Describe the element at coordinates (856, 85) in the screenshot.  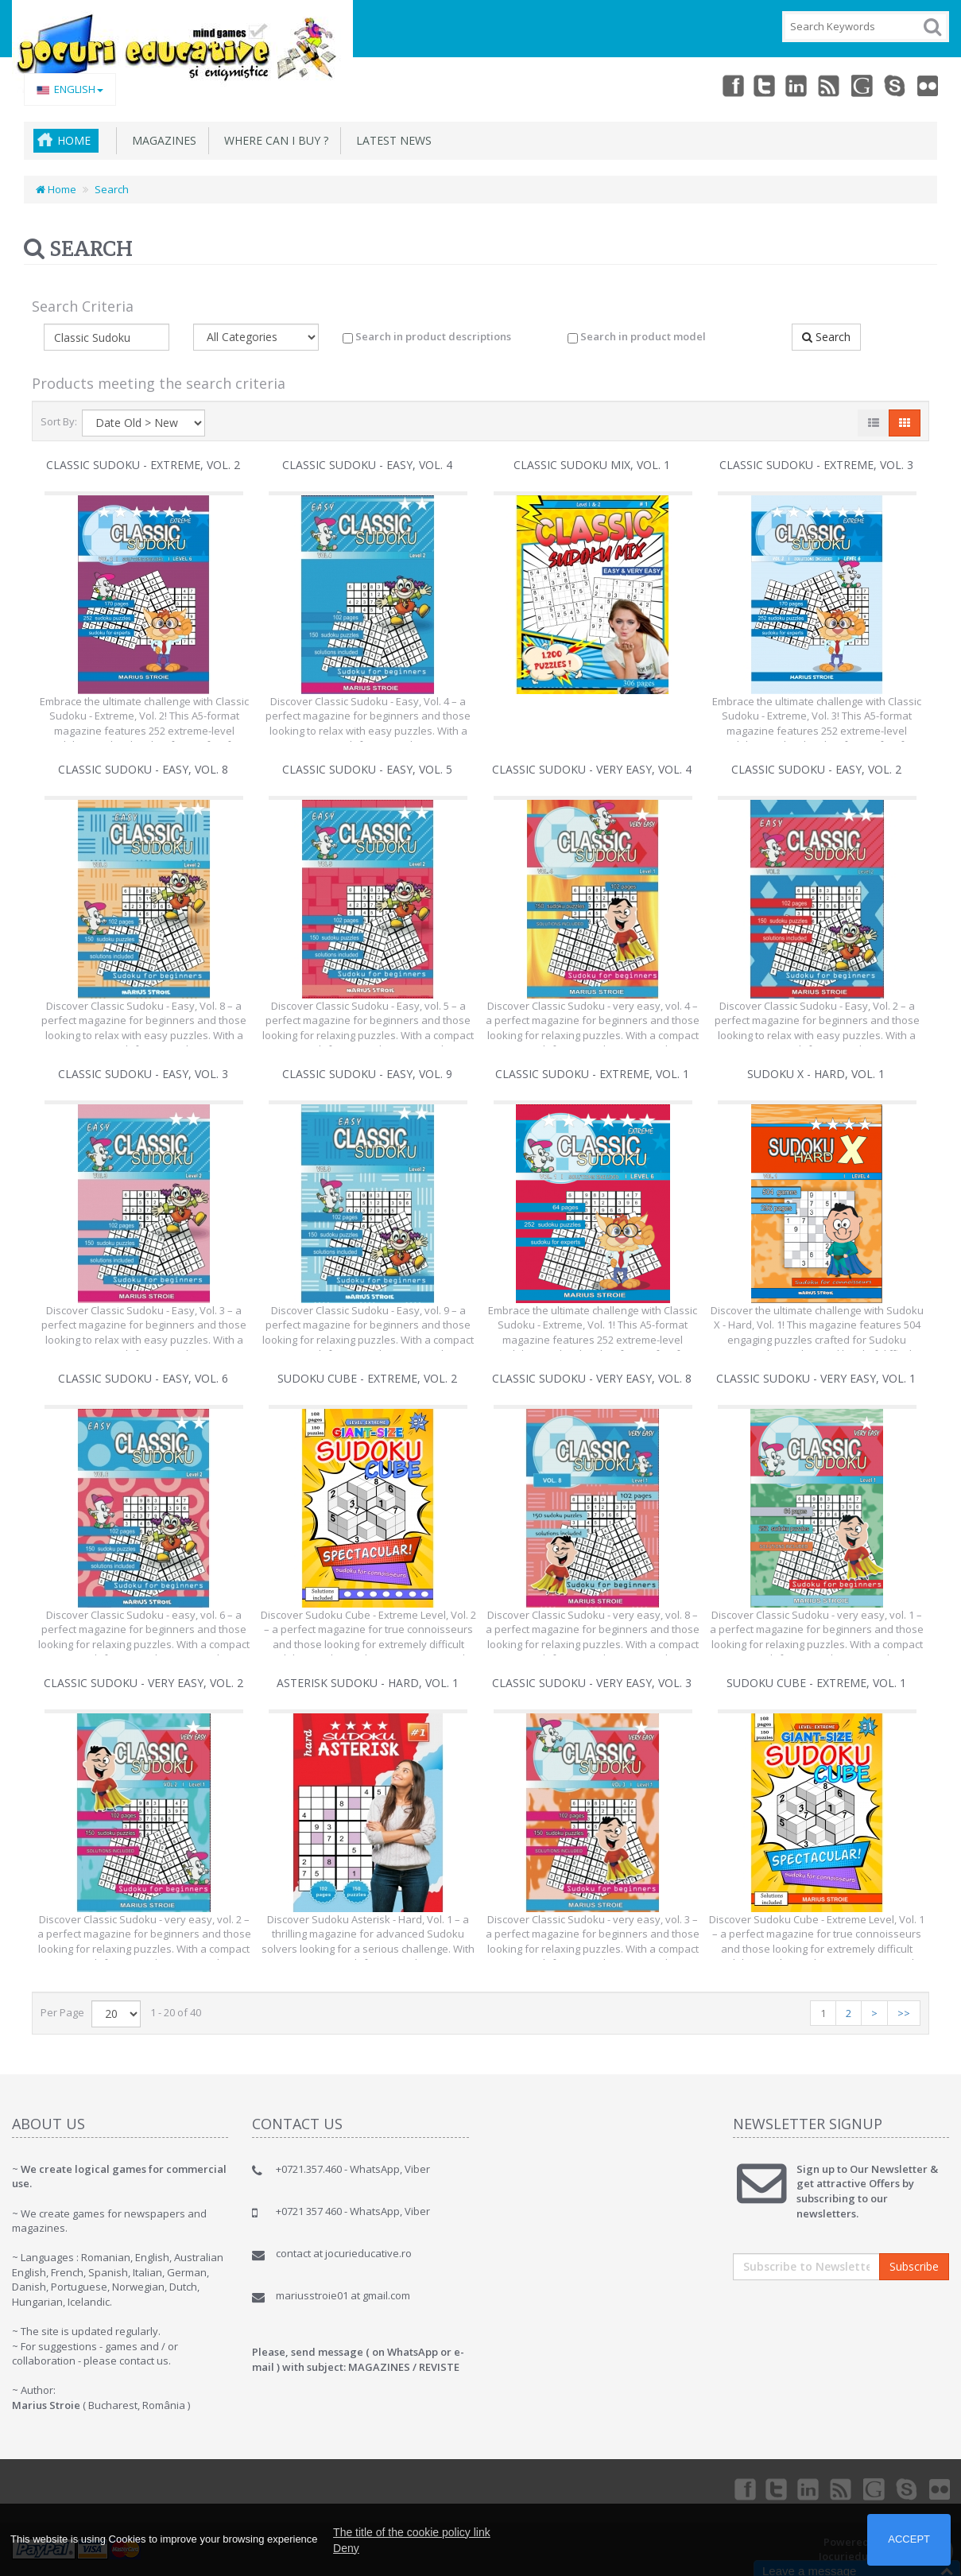
I see `Googleplus` at that location.